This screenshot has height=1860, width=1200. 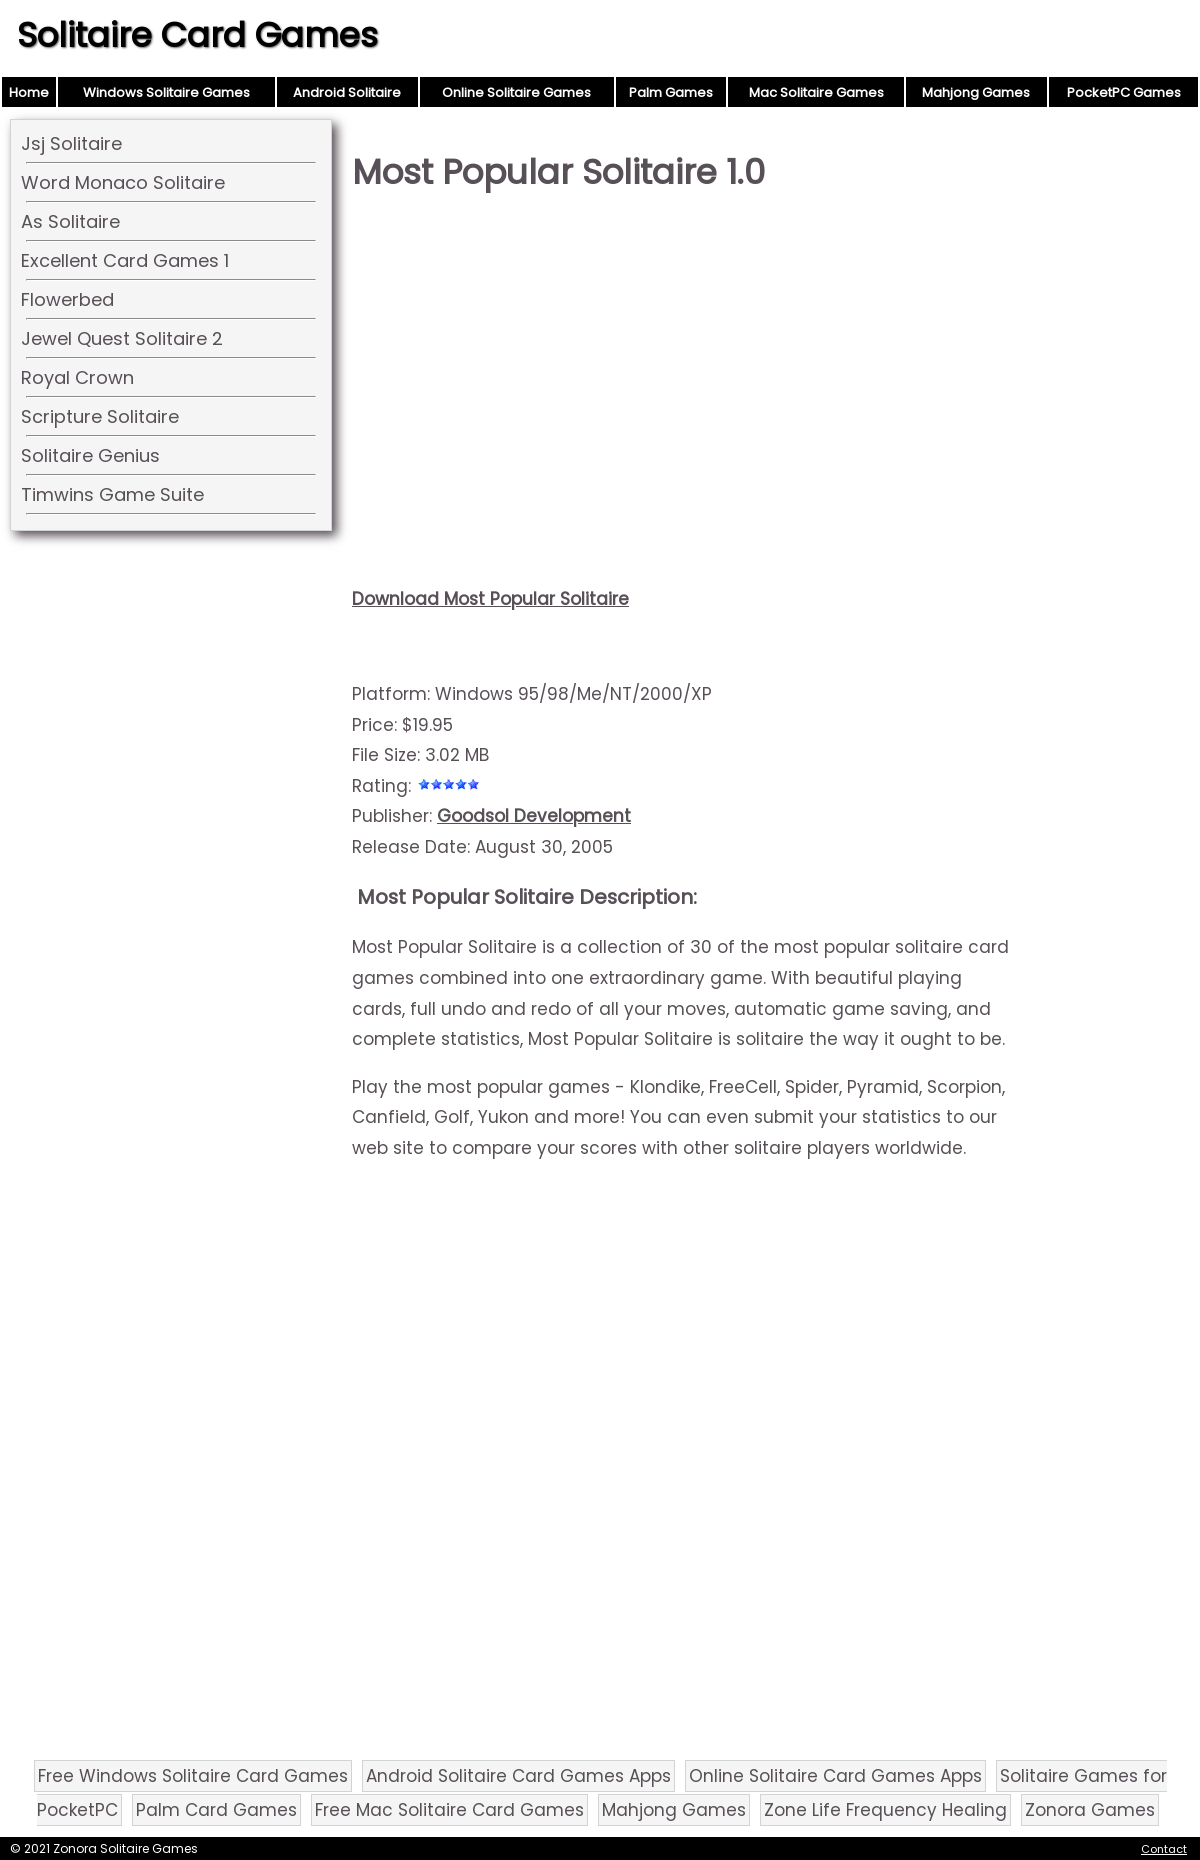 What do you see at coordinates (125, 260) in the screenshot?
I see `Excellent Card Games 1` at bounding box center [125, 260].